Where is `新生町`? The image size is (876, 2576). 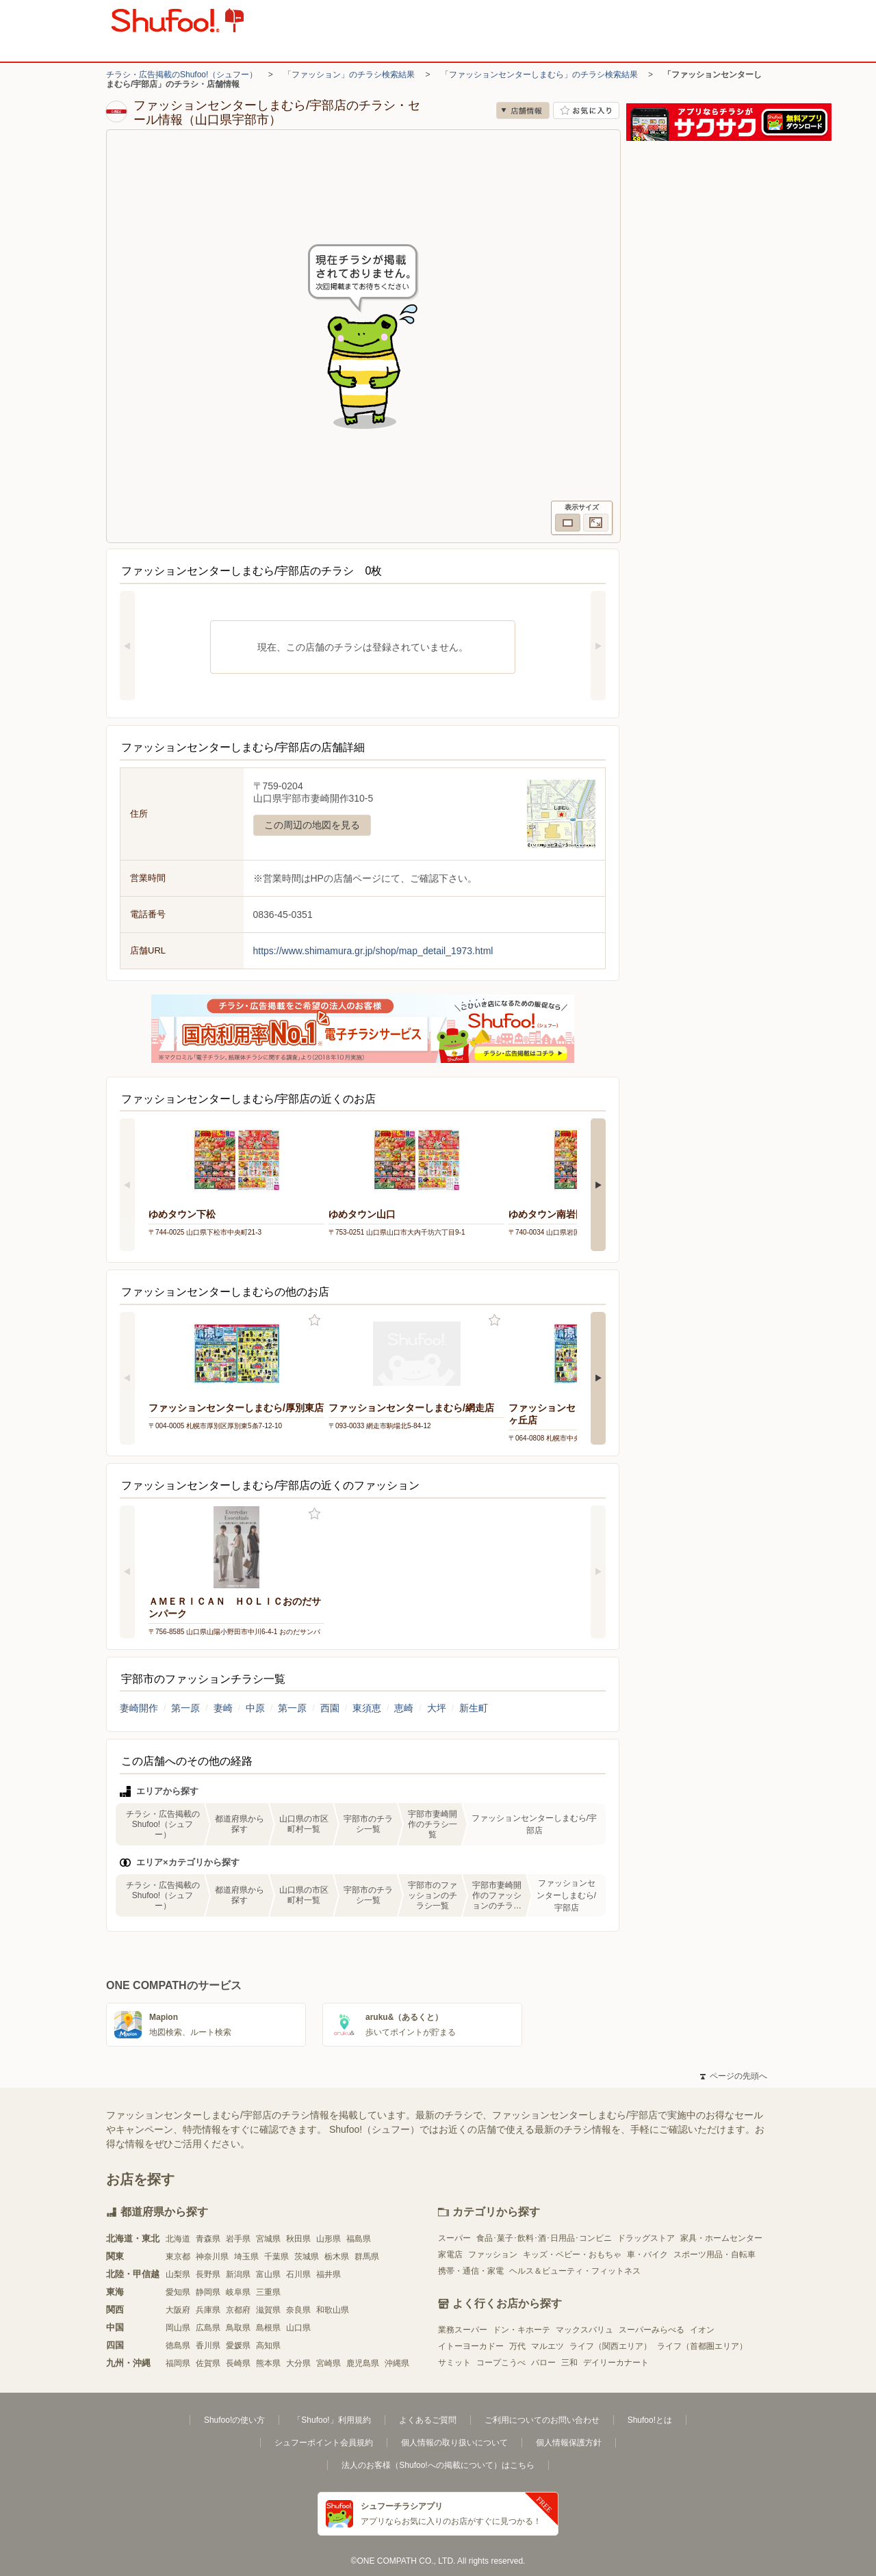 新生町 is located at coordinates (473, 1708).